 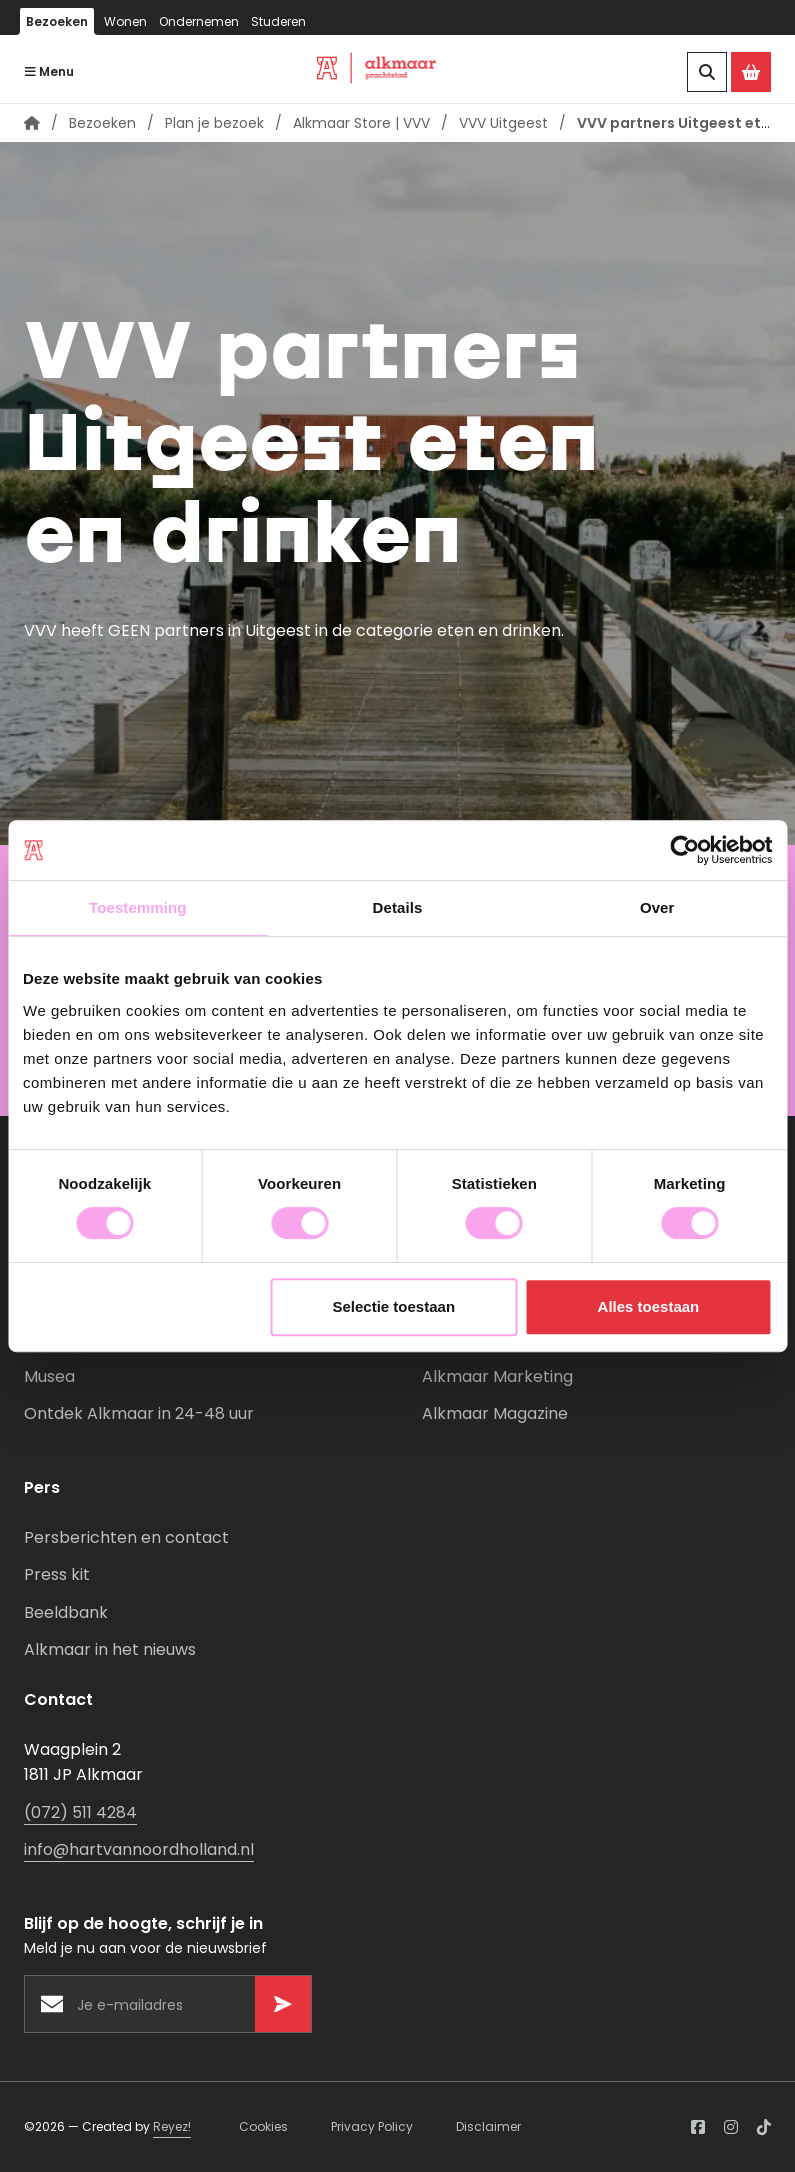 I want to click on Ontdek Alkmaar in 24-48 uur, so click(x=139, y=1414).